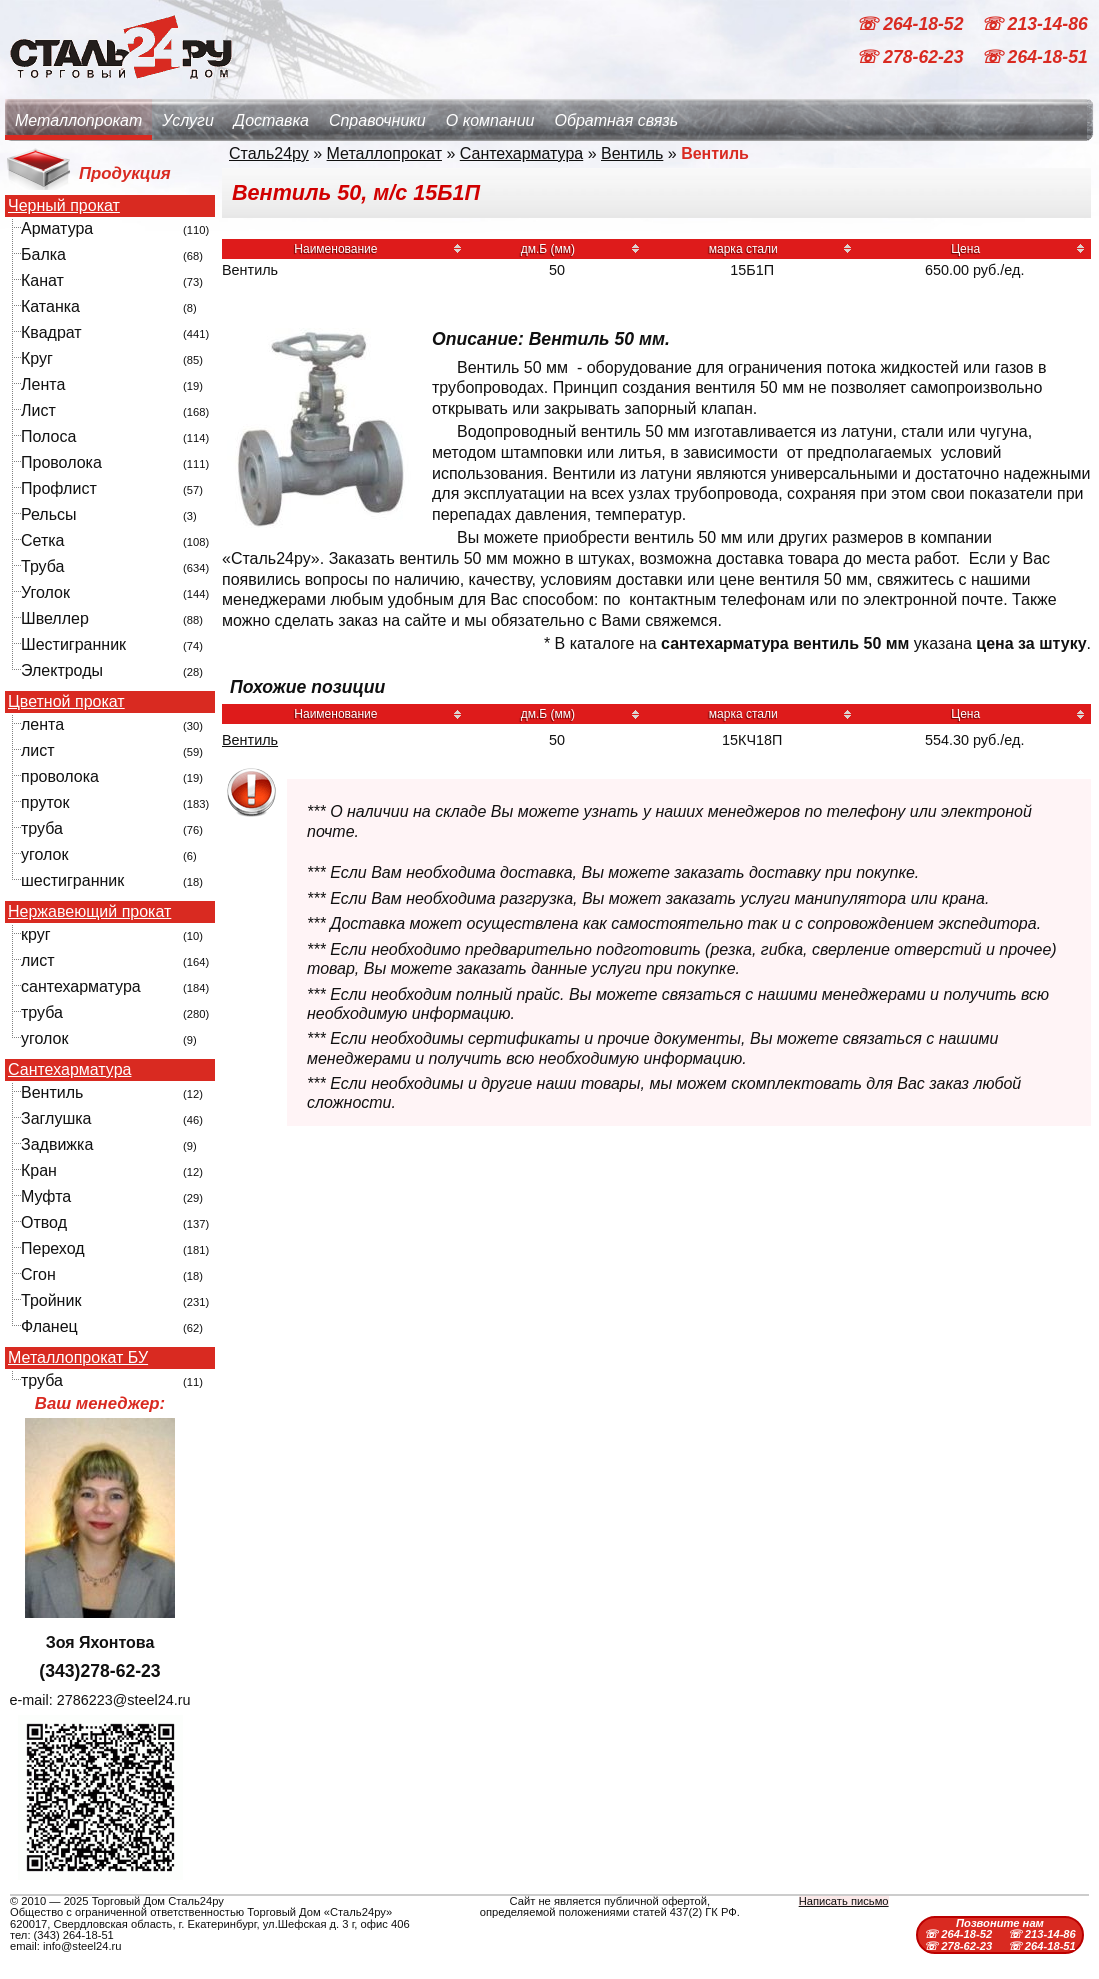 This screenshot has height=1979, width=1099. What do you see at coordinates (46, 1196) in the screenshot?
I see `Муфта` at bounding box center [46, 1196].